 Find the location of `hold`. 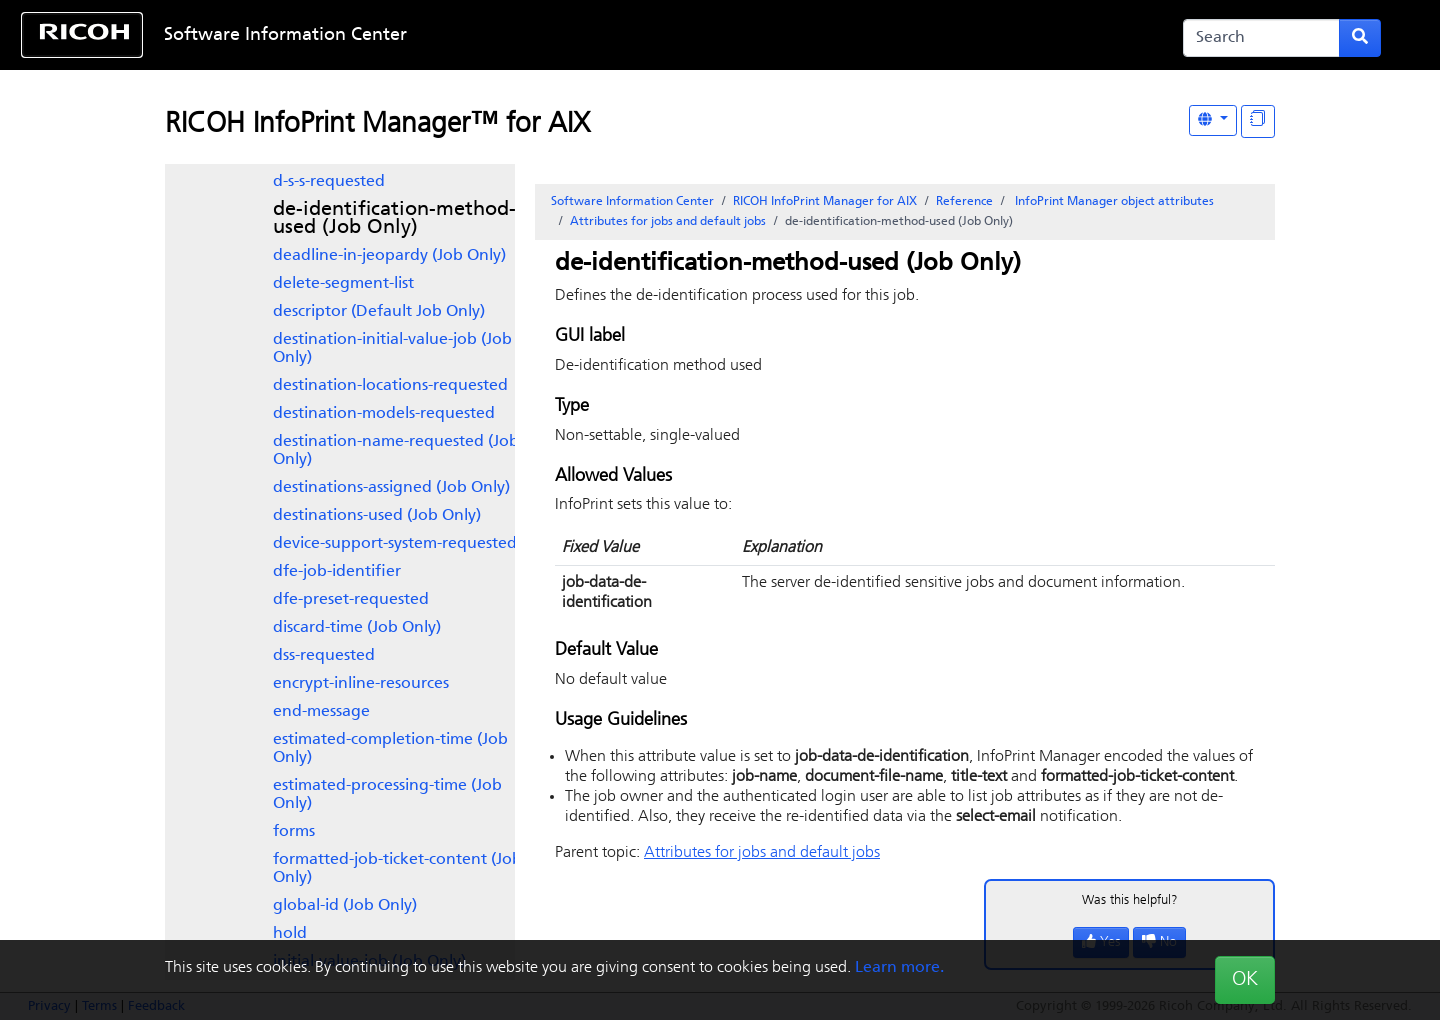

hold is located at coordinates (290, 934).